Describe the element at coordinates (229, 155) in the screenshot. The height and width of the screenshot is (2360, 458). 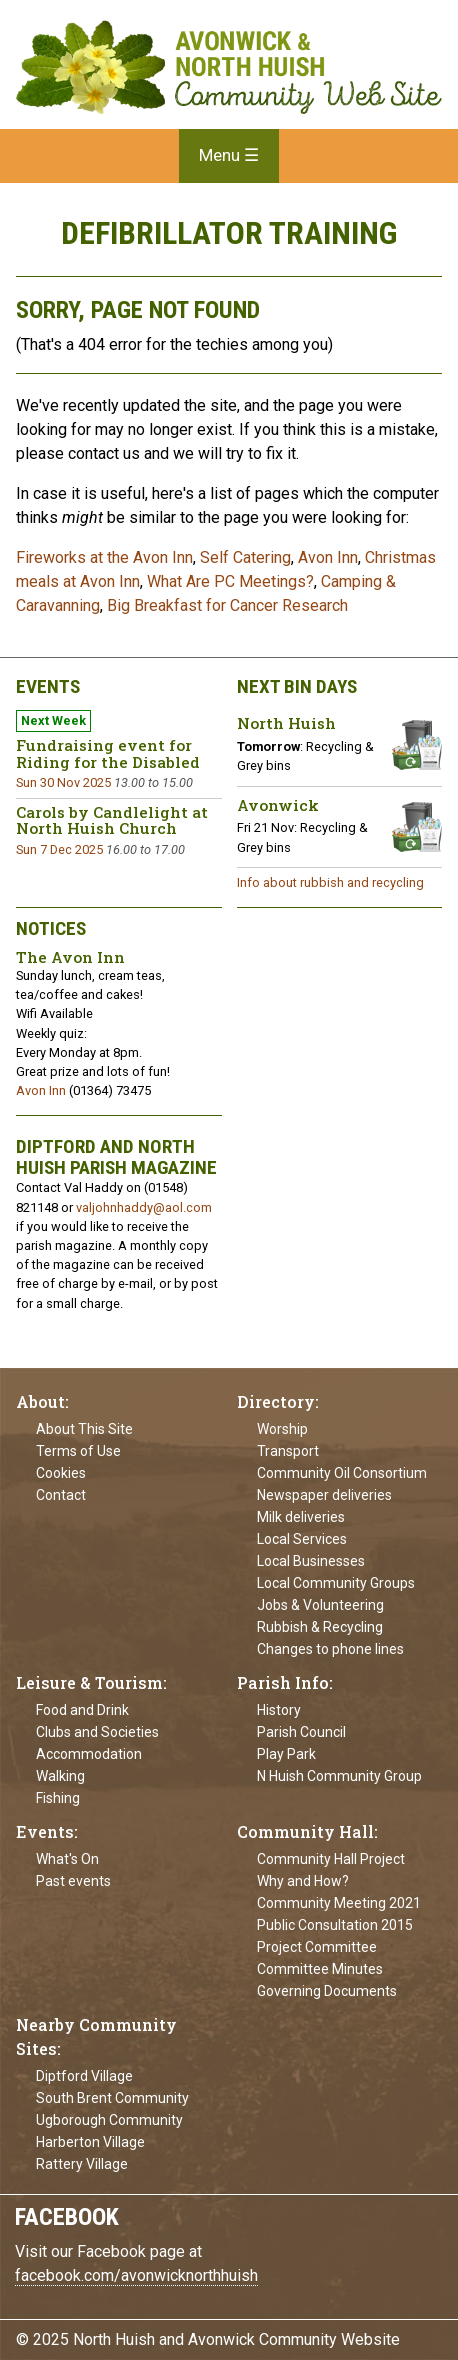
I see `Menu ☰` at that location.